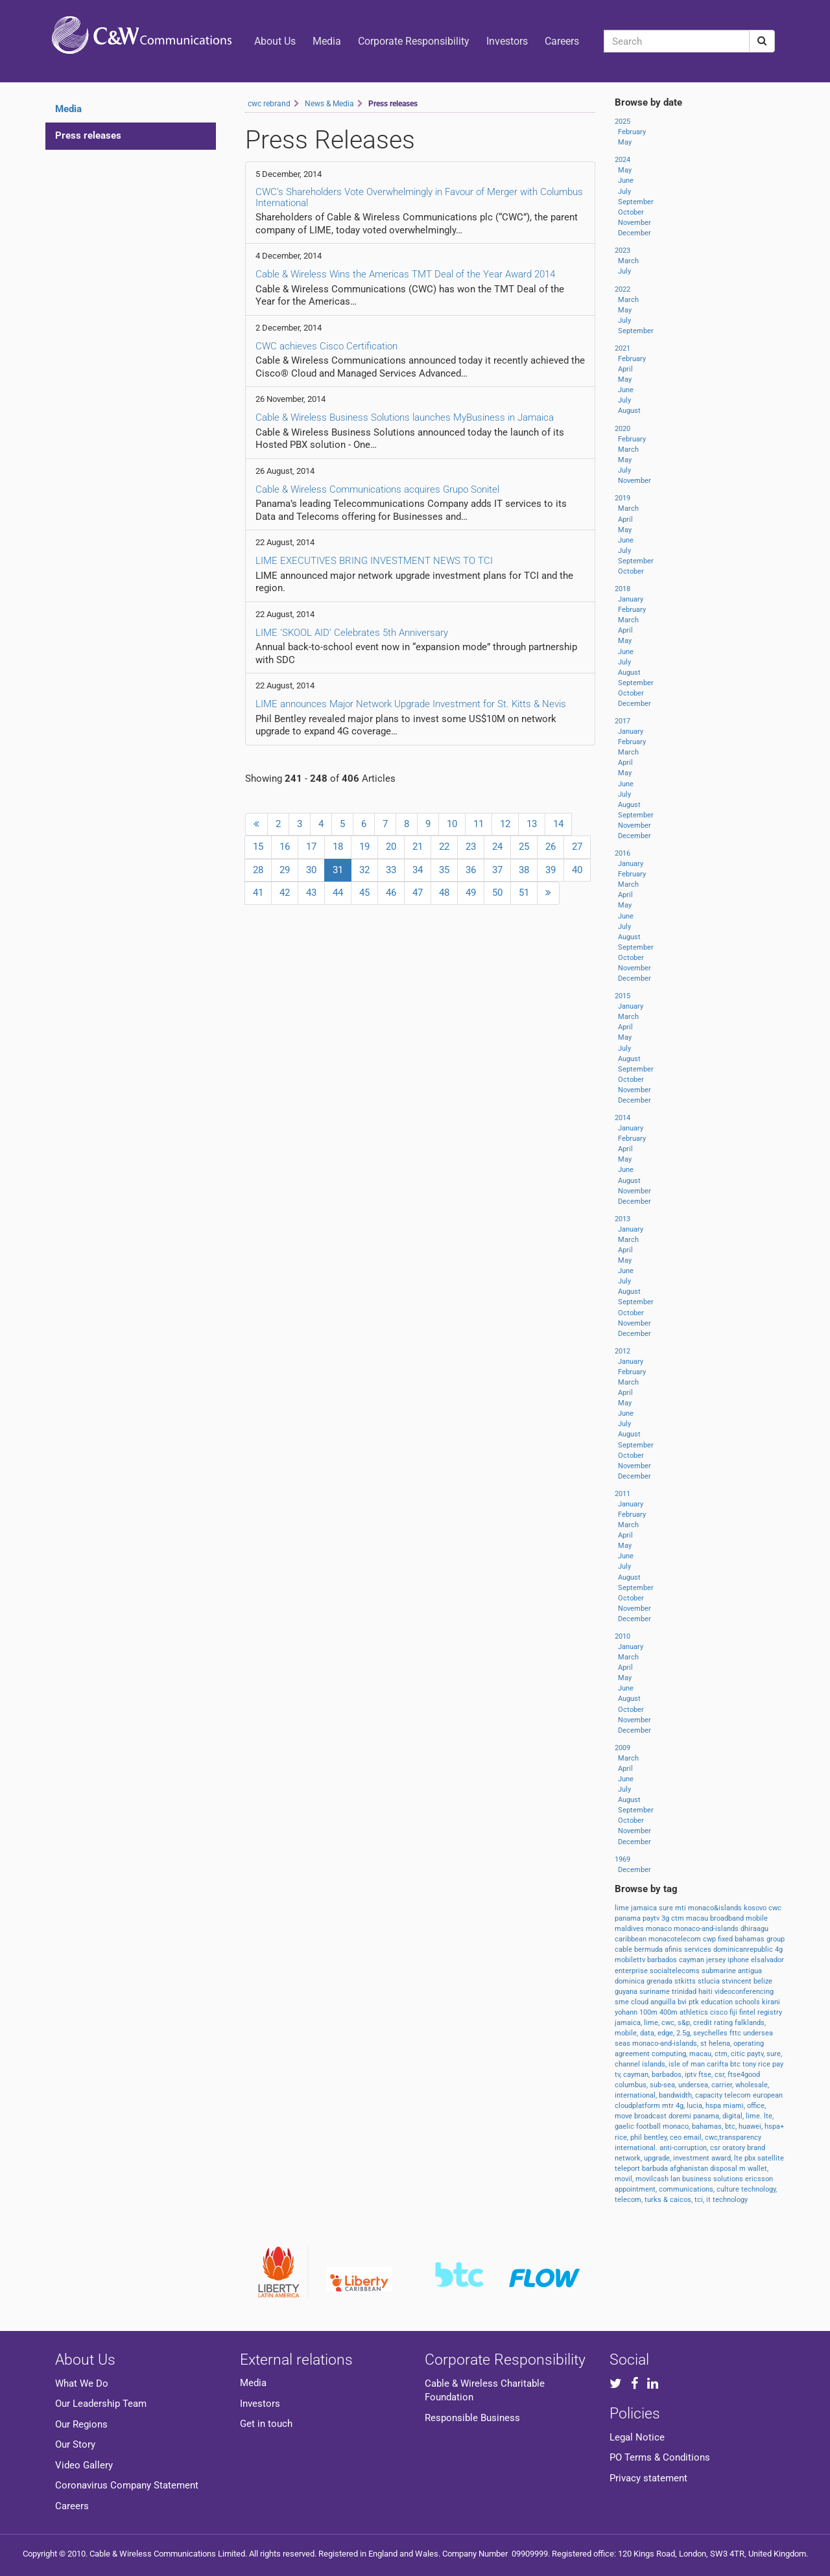  I want to click on bentley,, so click(657, 2137).